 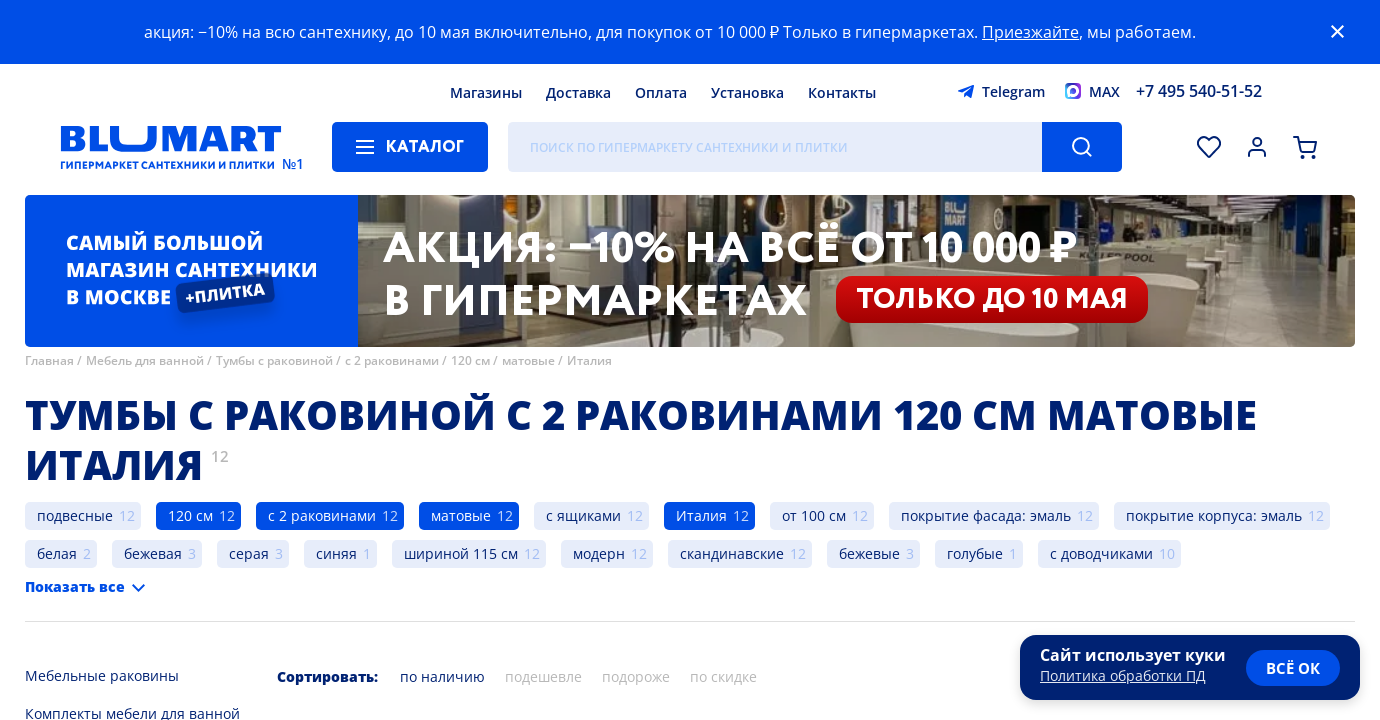 What do you see at coordinates (392, 360) in the screenshot?
I see `с 2 раковинами` at bounding box center [392, 360].